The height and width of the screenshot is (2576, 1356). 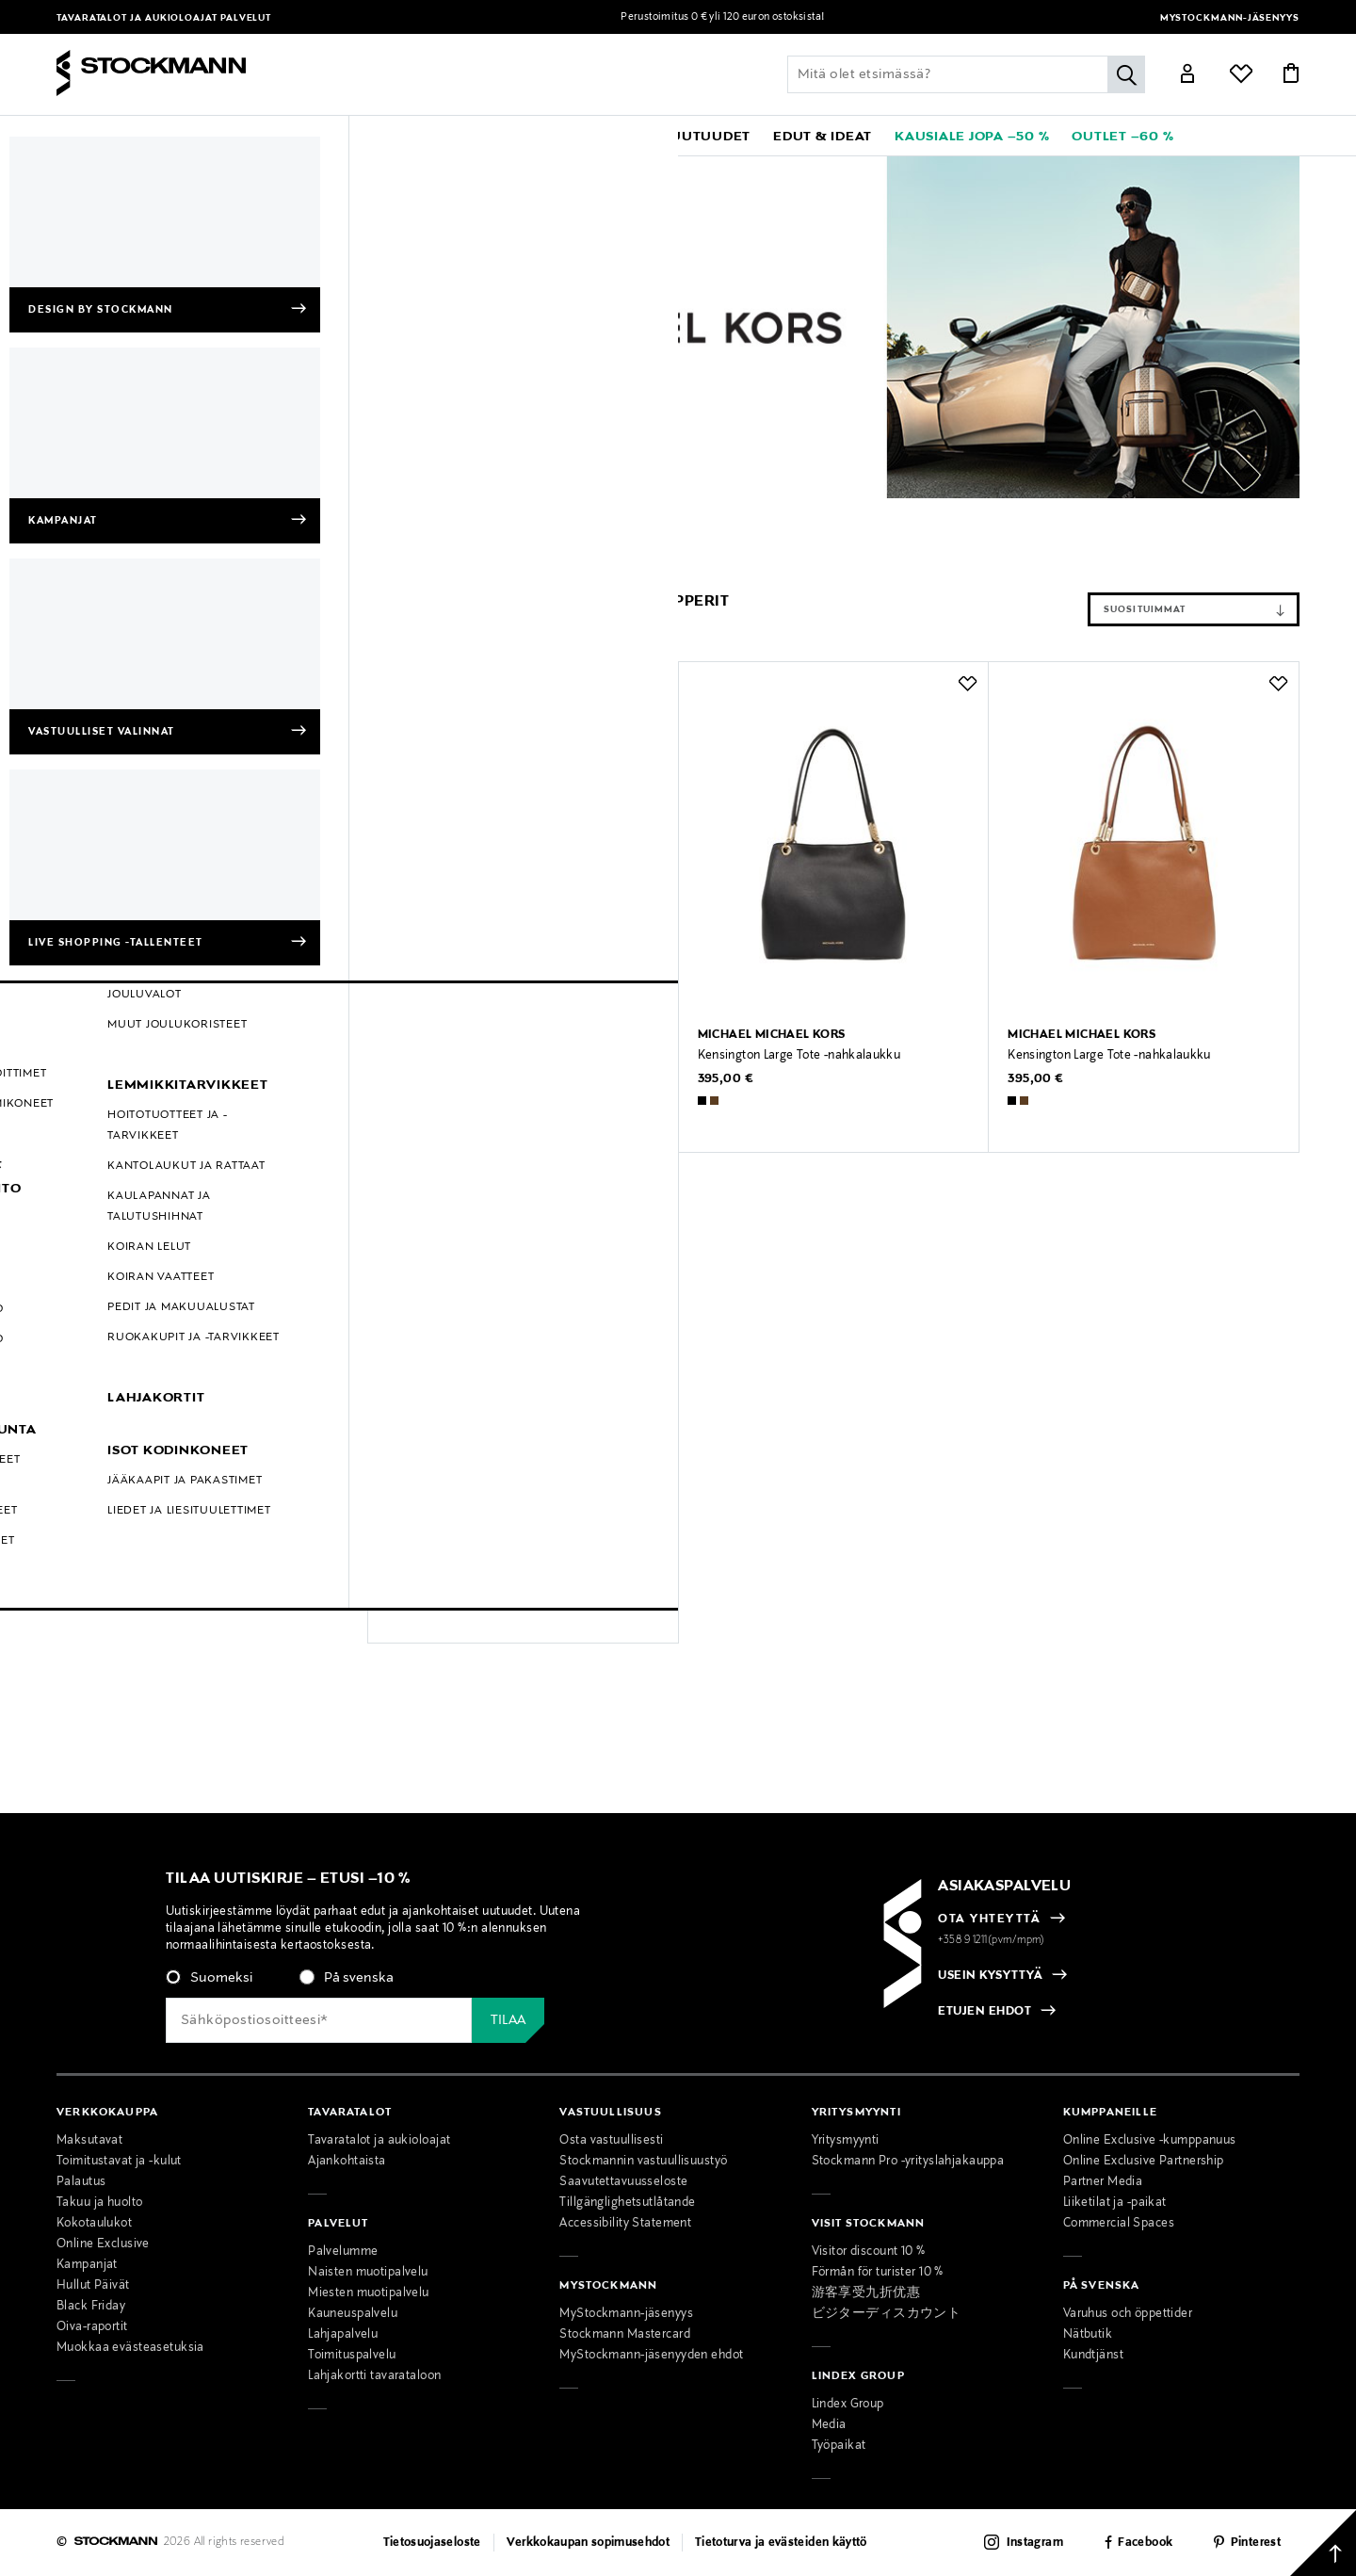 What do you see at coordinates (138, 18) in the screenshot?
I see `Tavaratalot ja aukioloajat` at bounding box center [138, 18].